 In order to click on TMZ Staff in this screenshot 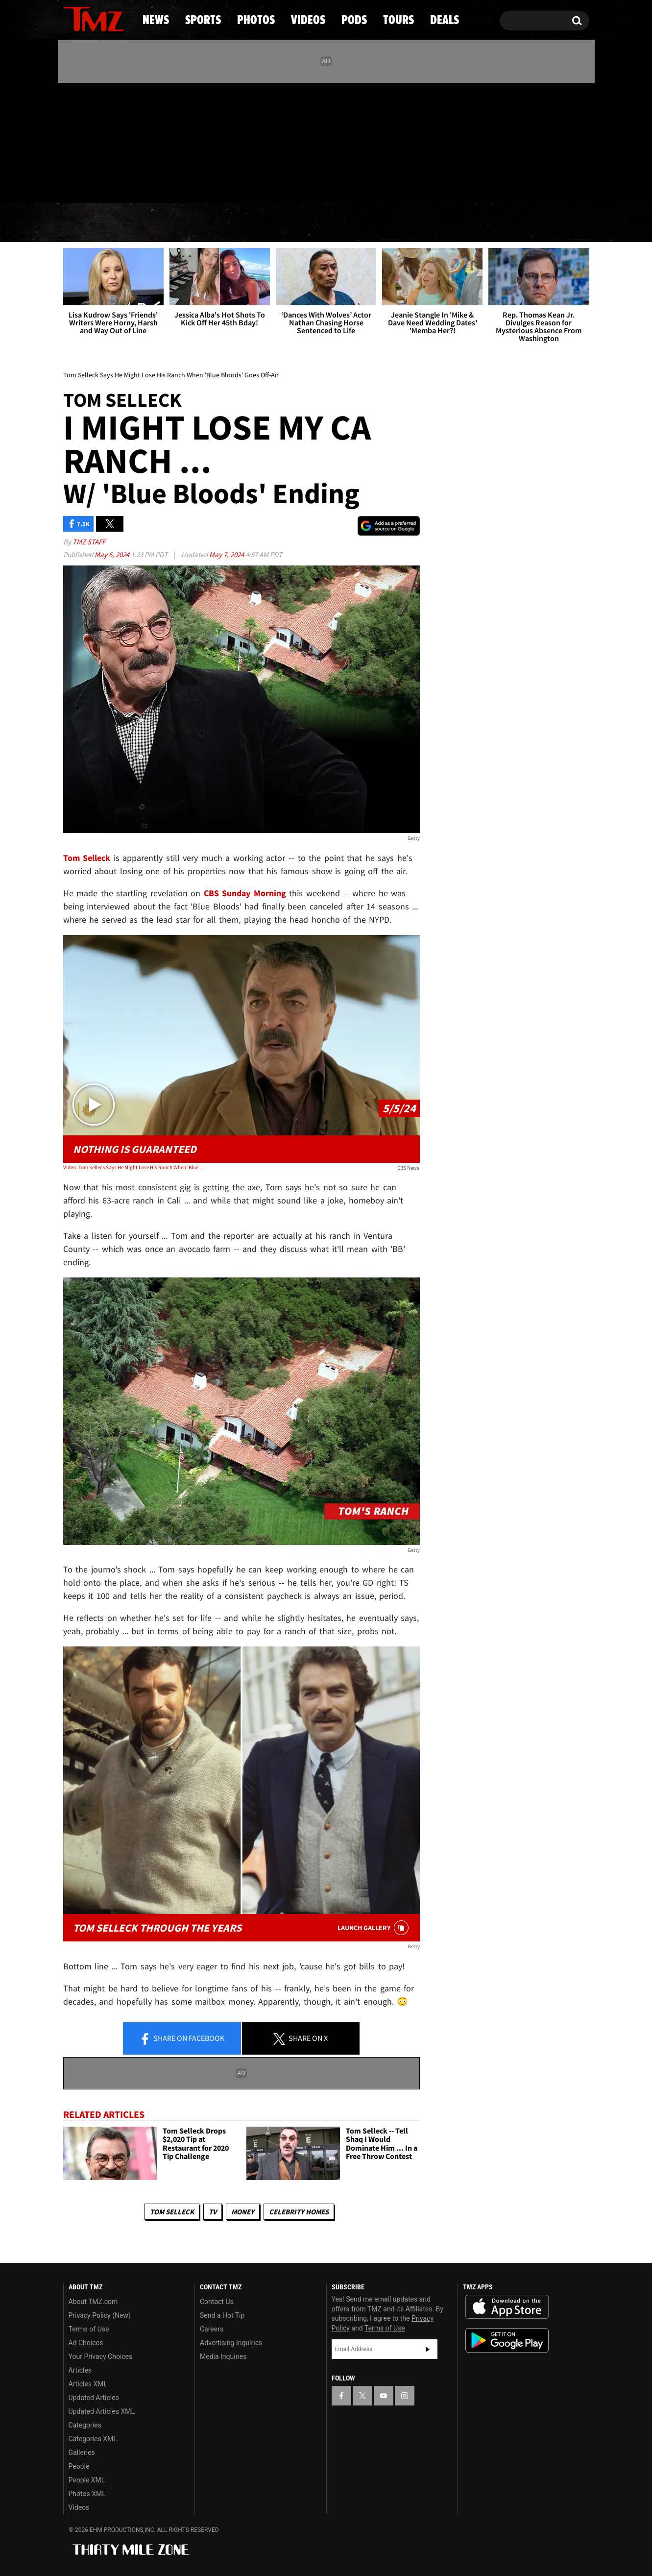, I will do `click(88, 541)`.